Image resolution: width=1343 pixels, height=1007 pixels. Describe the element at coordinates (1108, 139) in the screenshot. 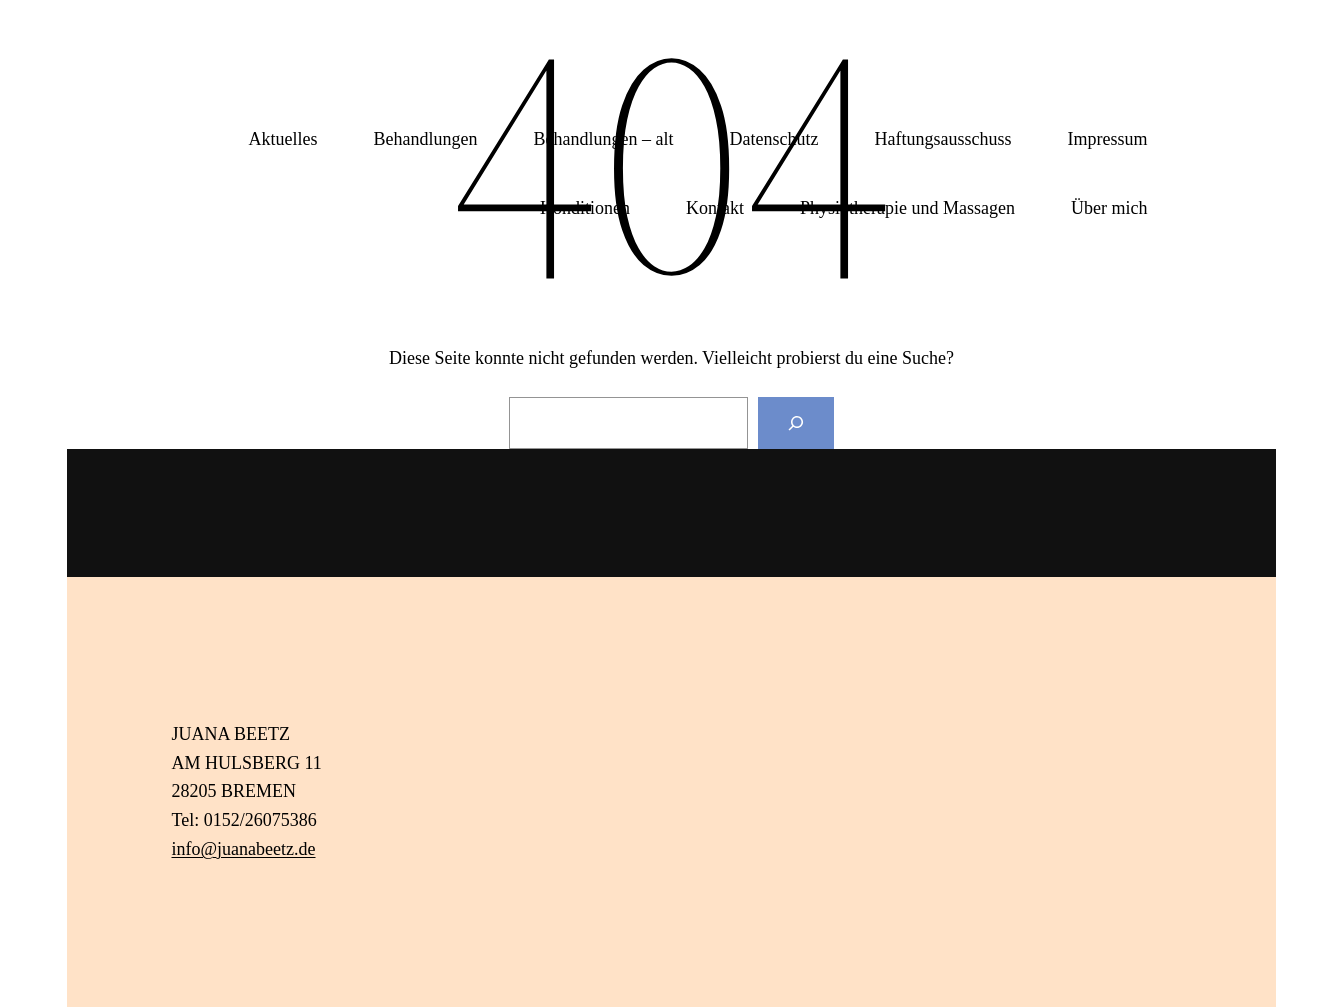

I see `Impressum` at that location.